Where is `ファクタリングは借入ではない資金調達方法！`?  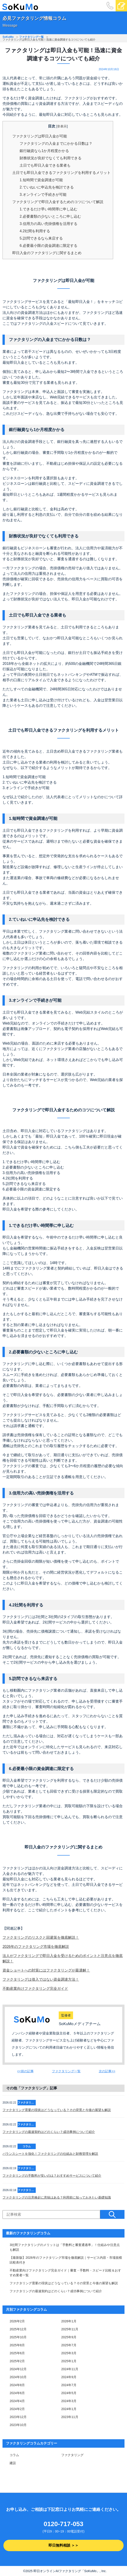
ファクタリングは借入ではない資金調達方法！ is located at coordinates (41, 1979).